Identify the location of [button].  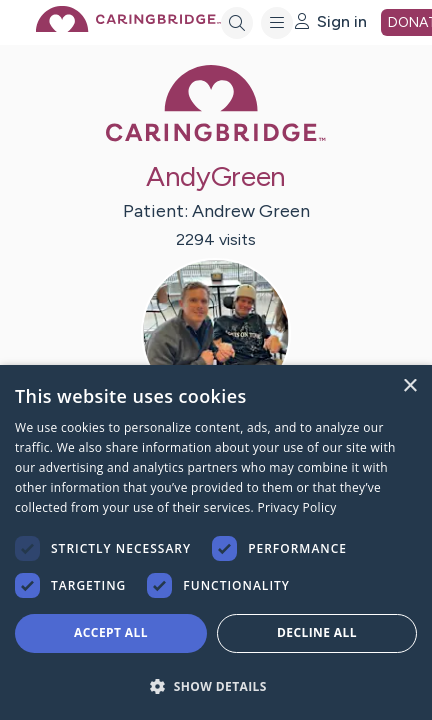
(216, 685).